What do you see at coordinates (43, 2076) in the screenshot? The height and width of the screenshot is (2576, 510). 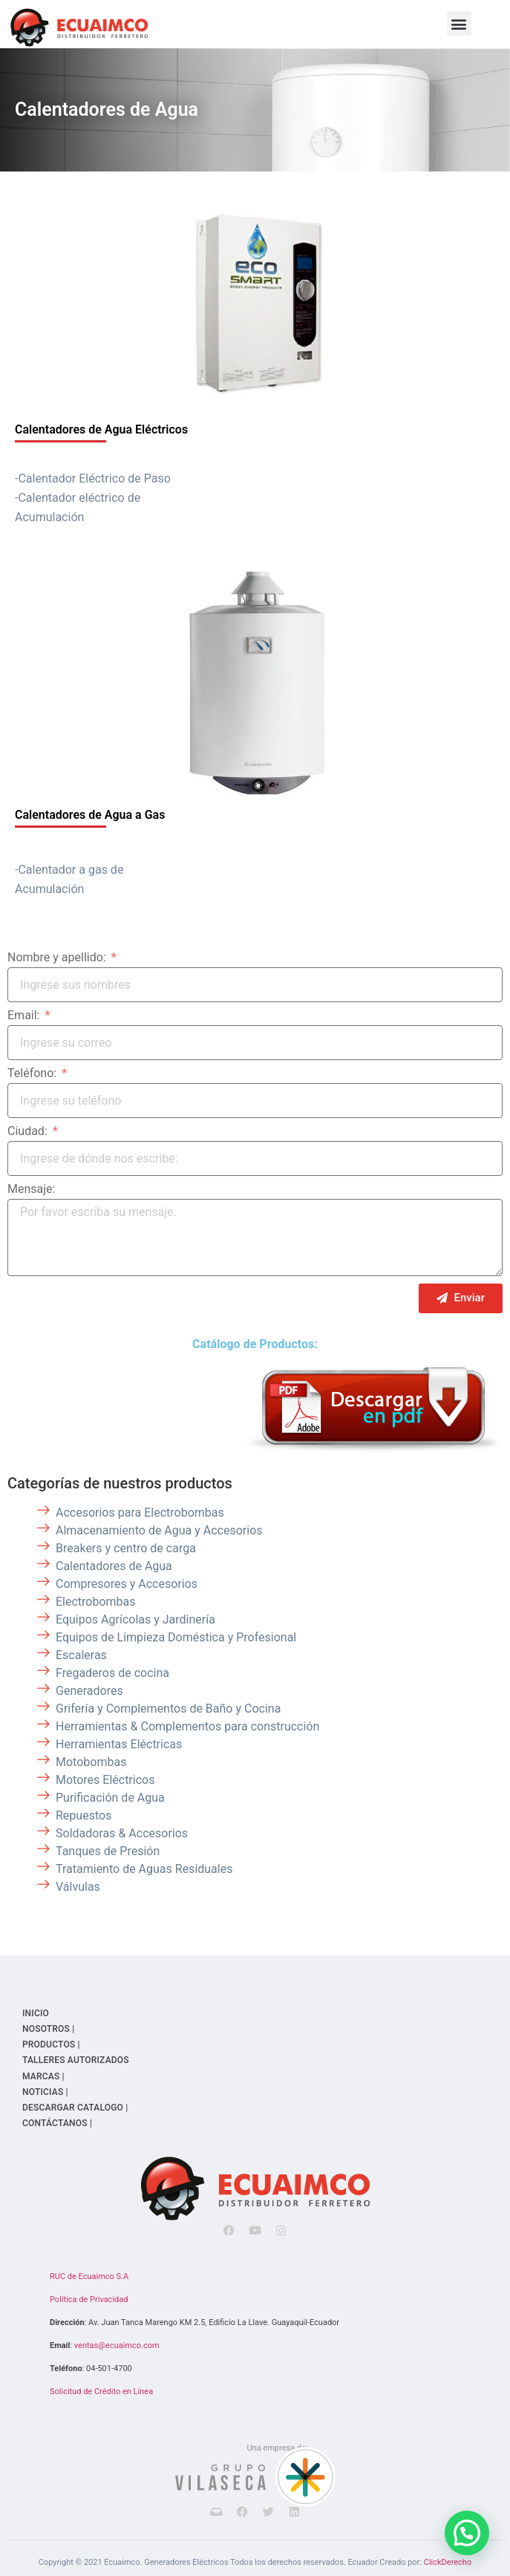 I see `MARCAS |` at bounding box center [43, 2076].